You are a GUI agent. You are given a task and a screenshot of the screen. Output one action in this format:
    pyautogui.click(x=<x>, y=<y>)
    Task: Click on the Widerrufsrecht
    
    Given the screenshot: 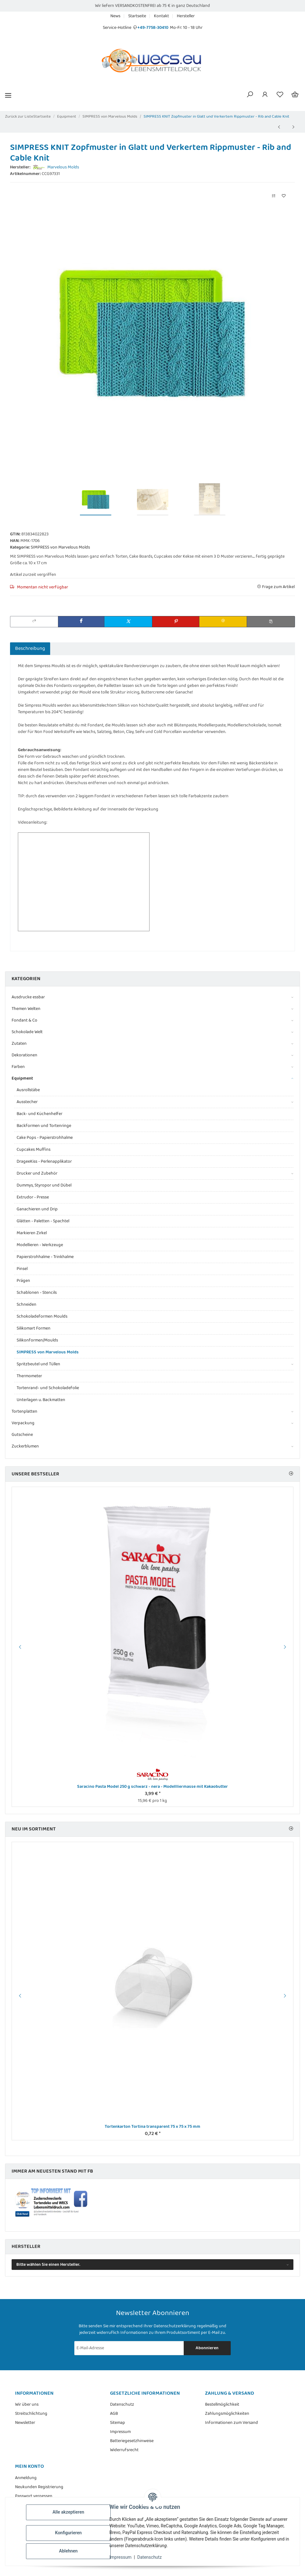 What is the action you would take?
    pyautogui.click(x=124, y=2450)
    